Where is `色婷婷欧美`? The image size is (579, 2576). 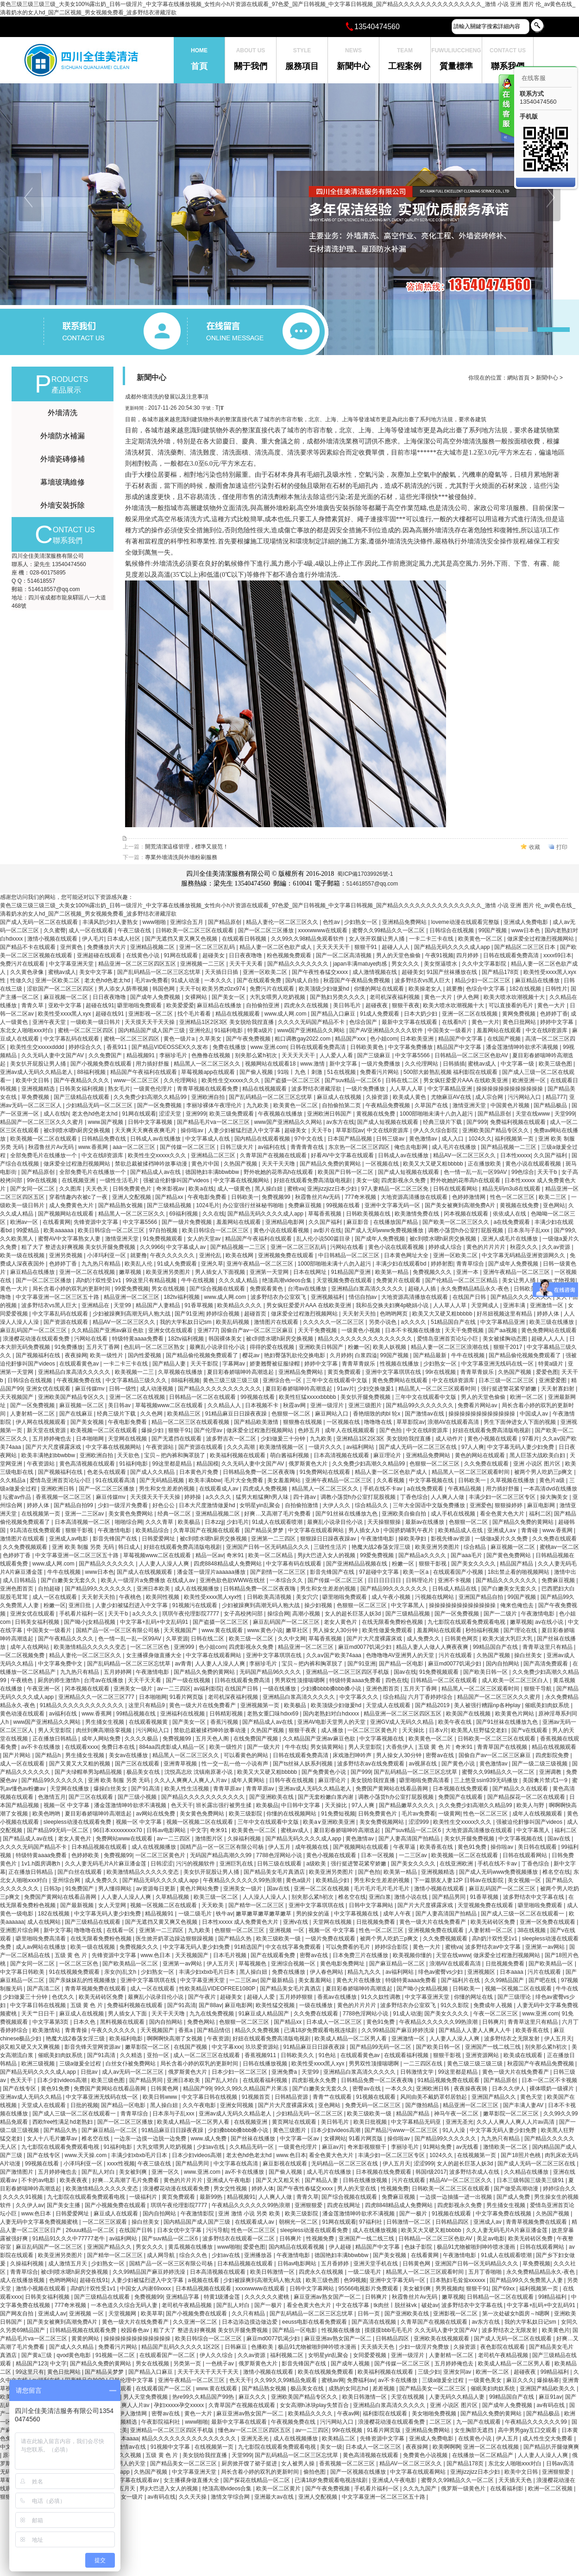
色婷婷欧美 is located at coordinates (86, 1855).